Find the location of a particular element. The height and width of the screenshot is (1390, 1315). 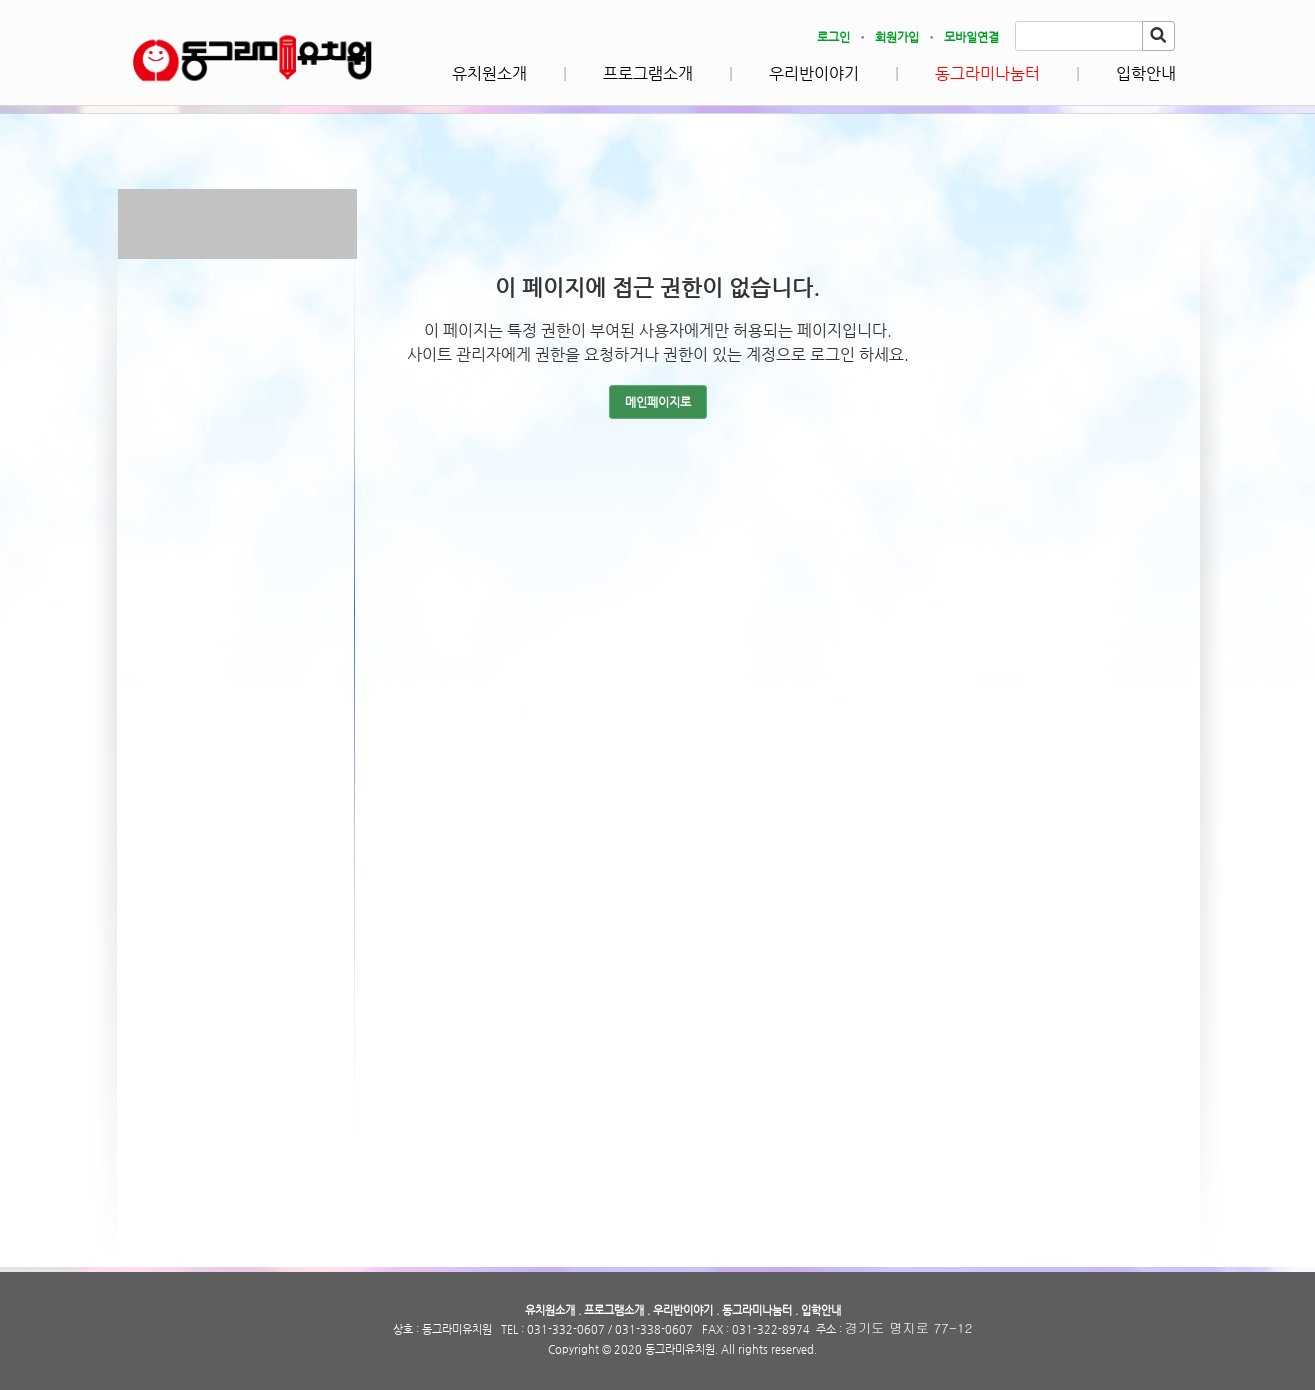

프로그램소개 is located at coordinates (648, 73).